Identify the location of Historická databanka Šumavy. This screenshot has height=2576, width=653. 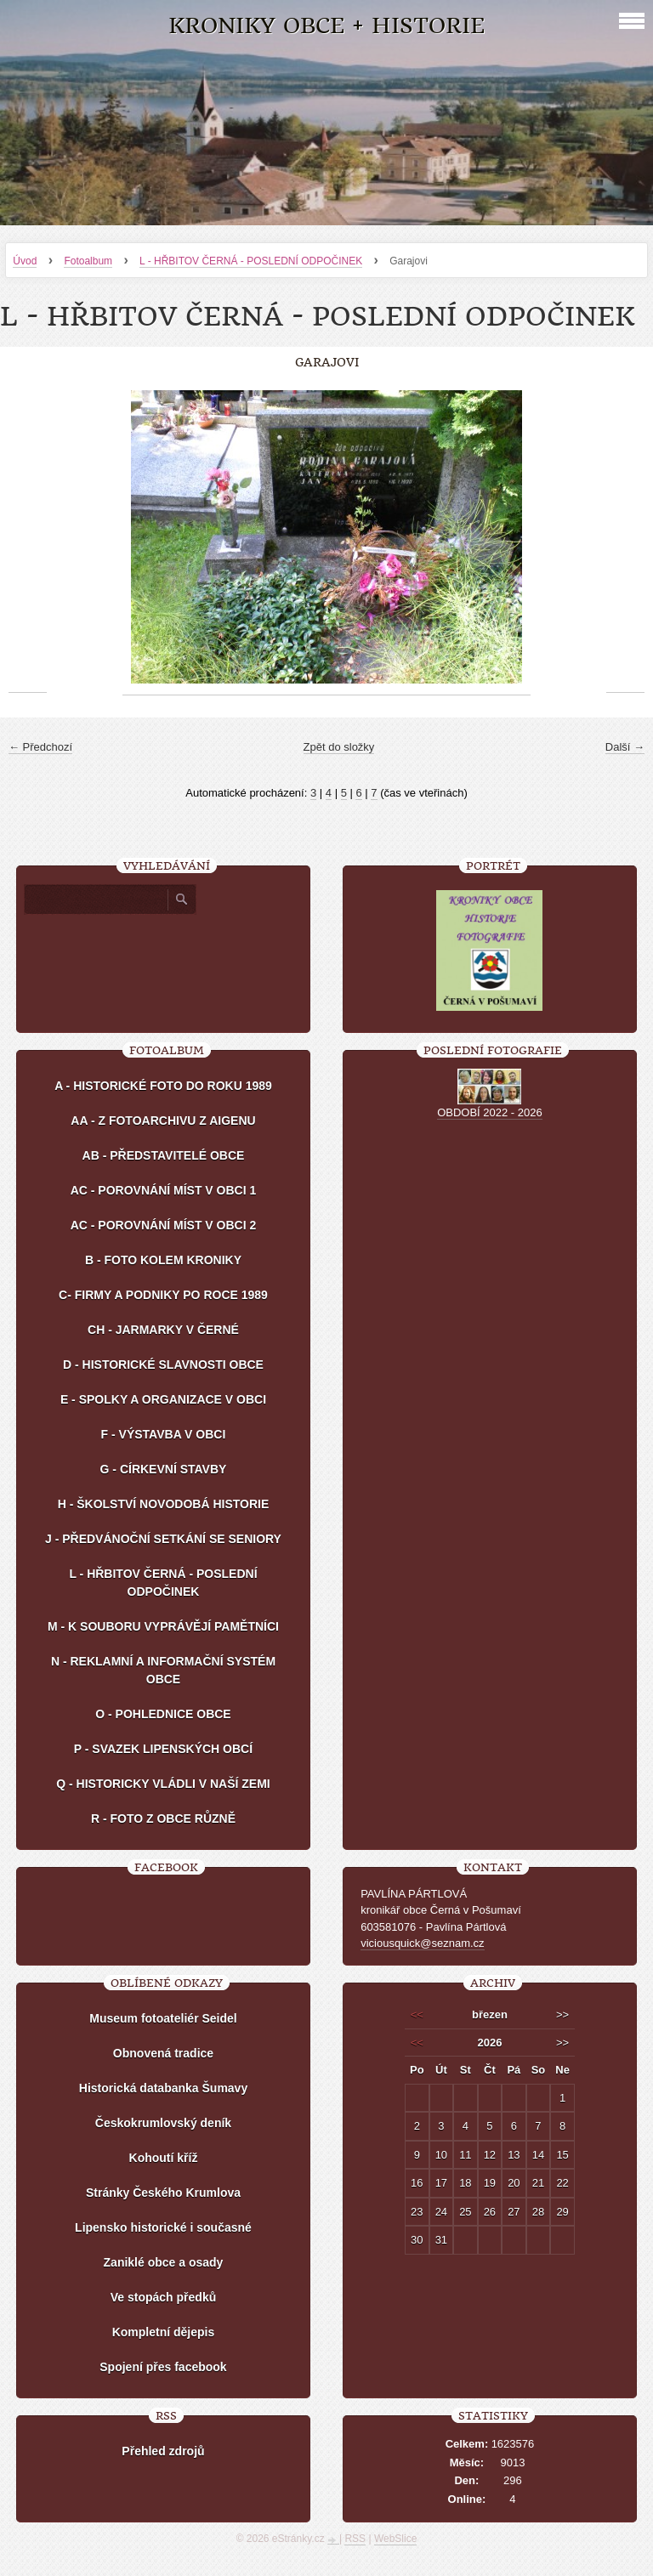
(163, 2088).